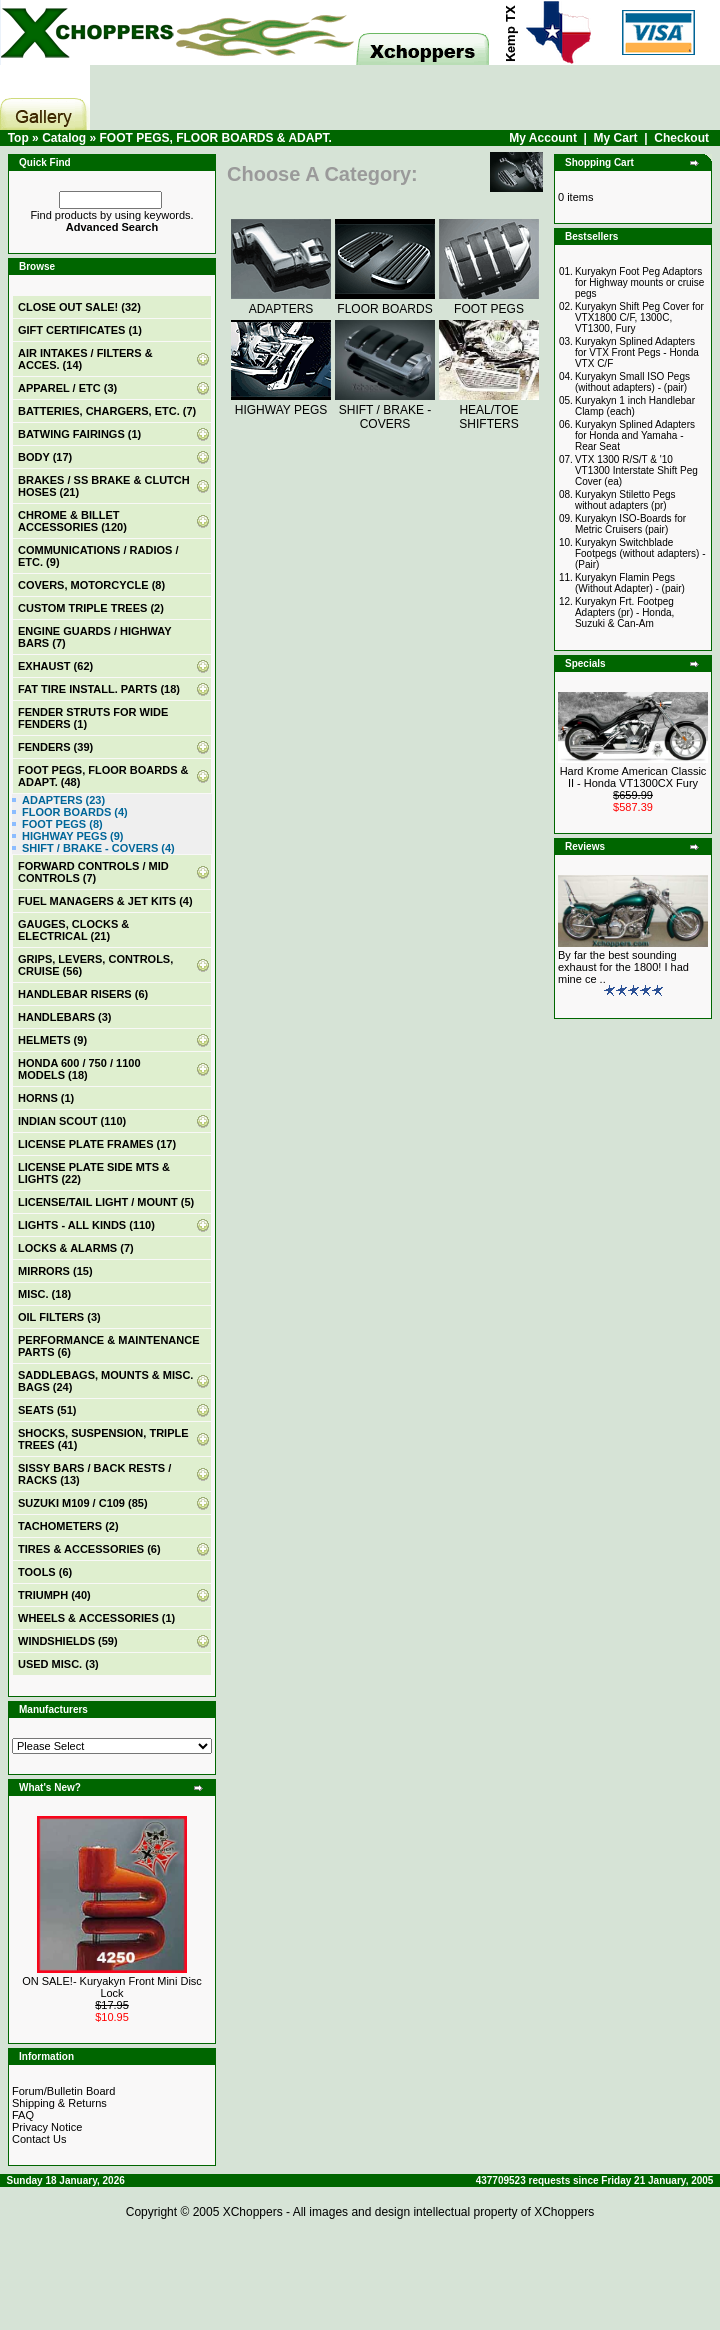 Image resolution: width=720 pixels, height=2330 pixels. What do you see at coordinates (79, 307) in the screenshot?
I see `(32)` at bounding box center [79, 307].